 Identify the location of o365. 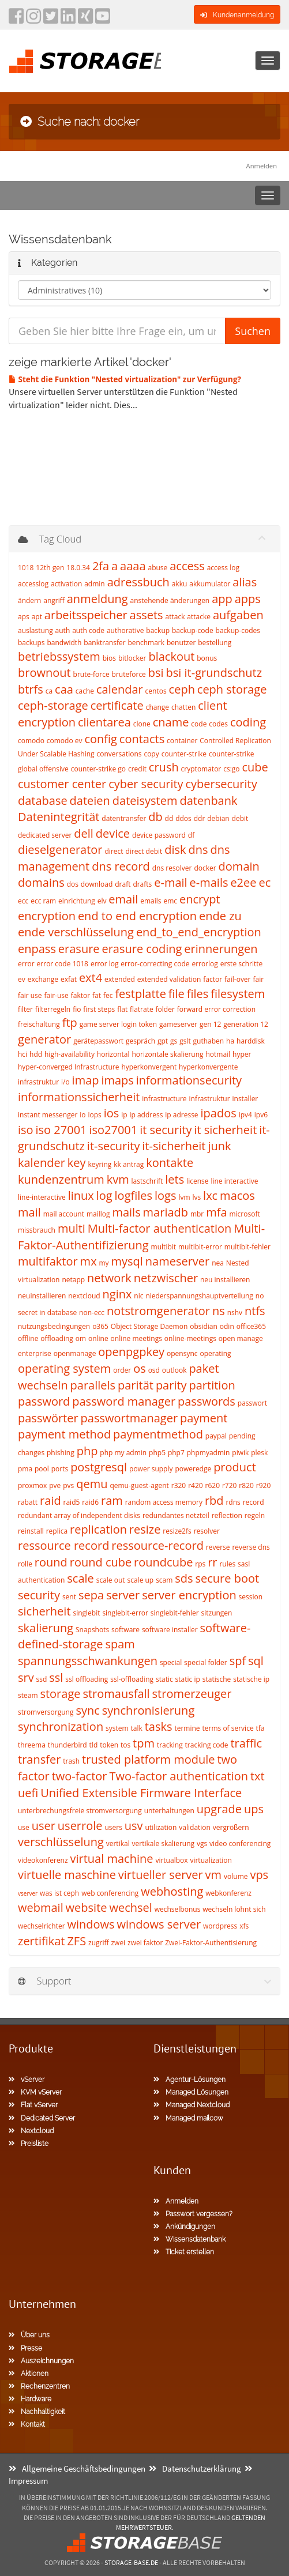
(100, 1326).